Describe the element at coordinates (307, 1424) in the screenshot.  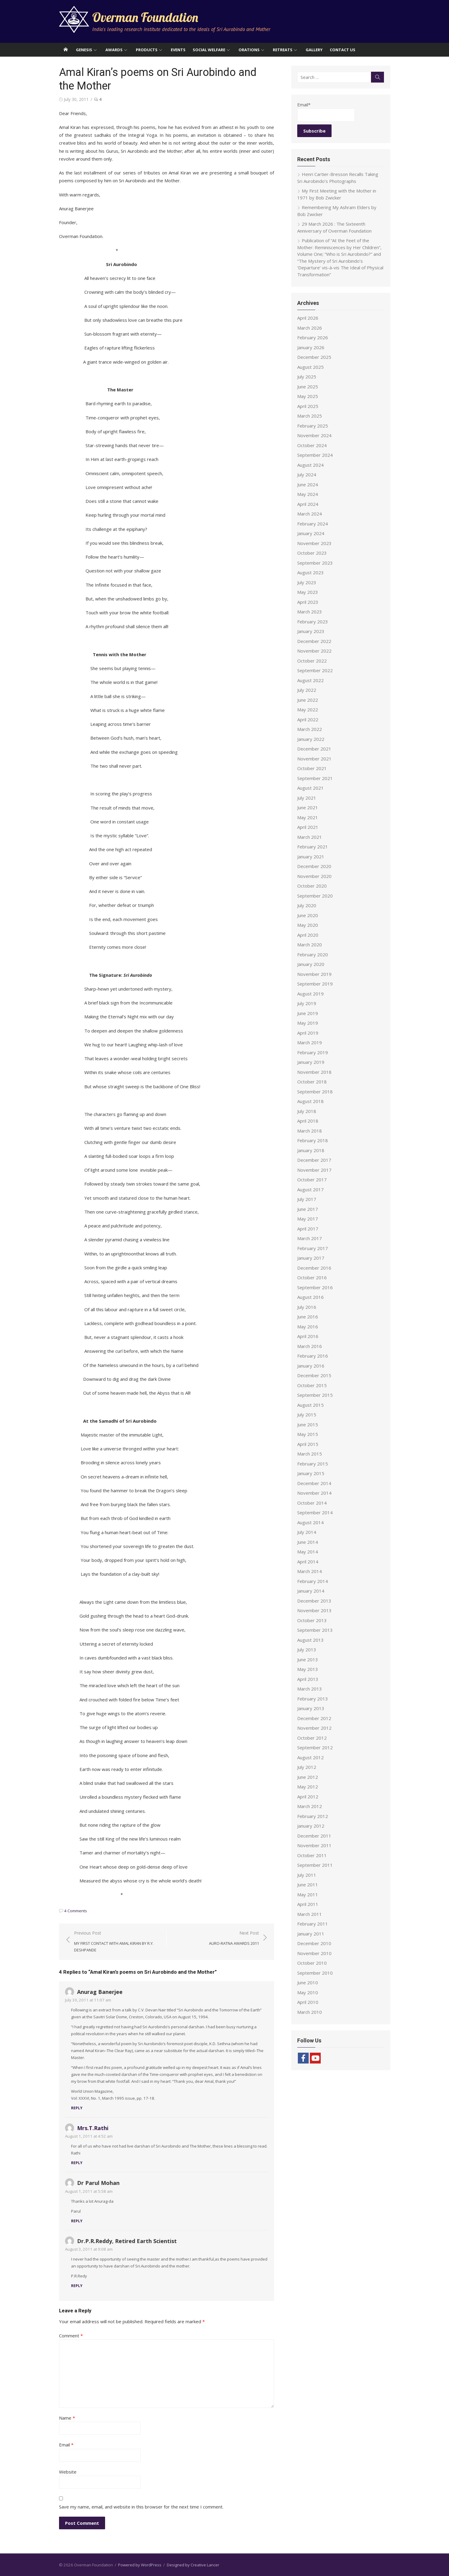
I see `June 2015` at that location.